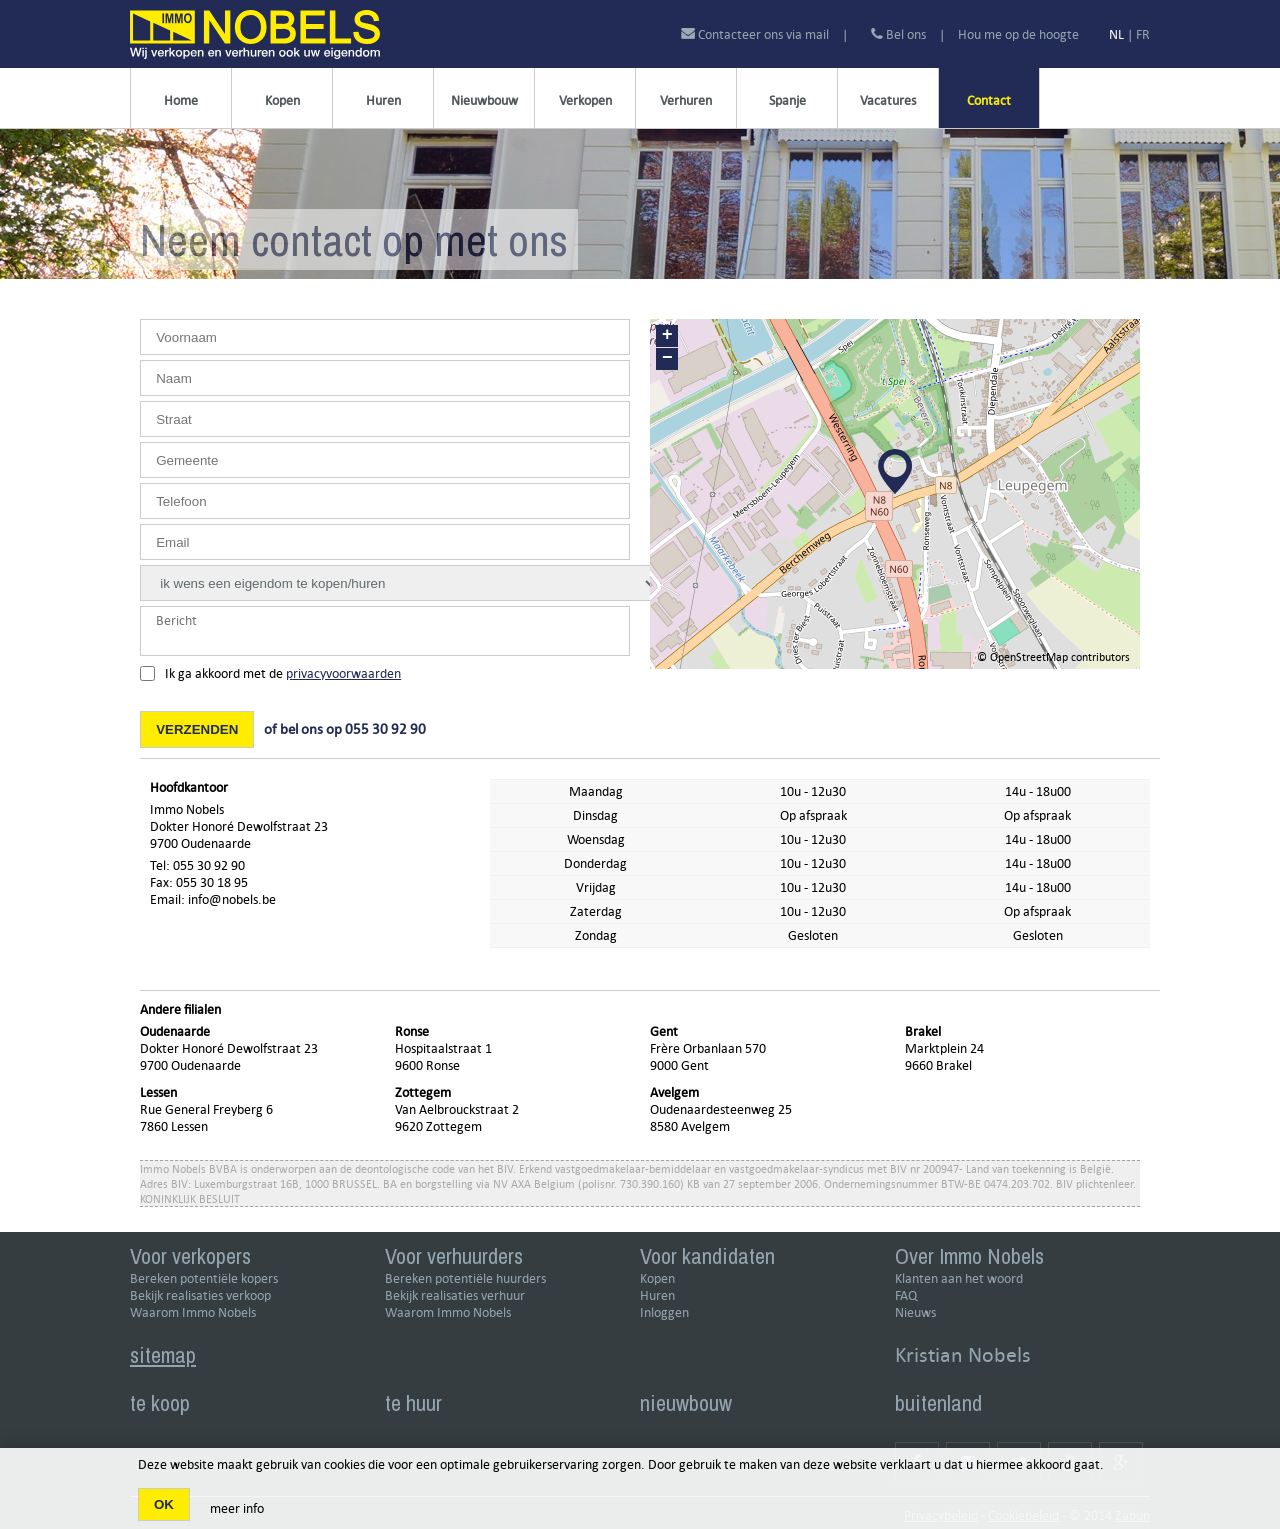  I want to click on Inloggen, so click(664, 1312).